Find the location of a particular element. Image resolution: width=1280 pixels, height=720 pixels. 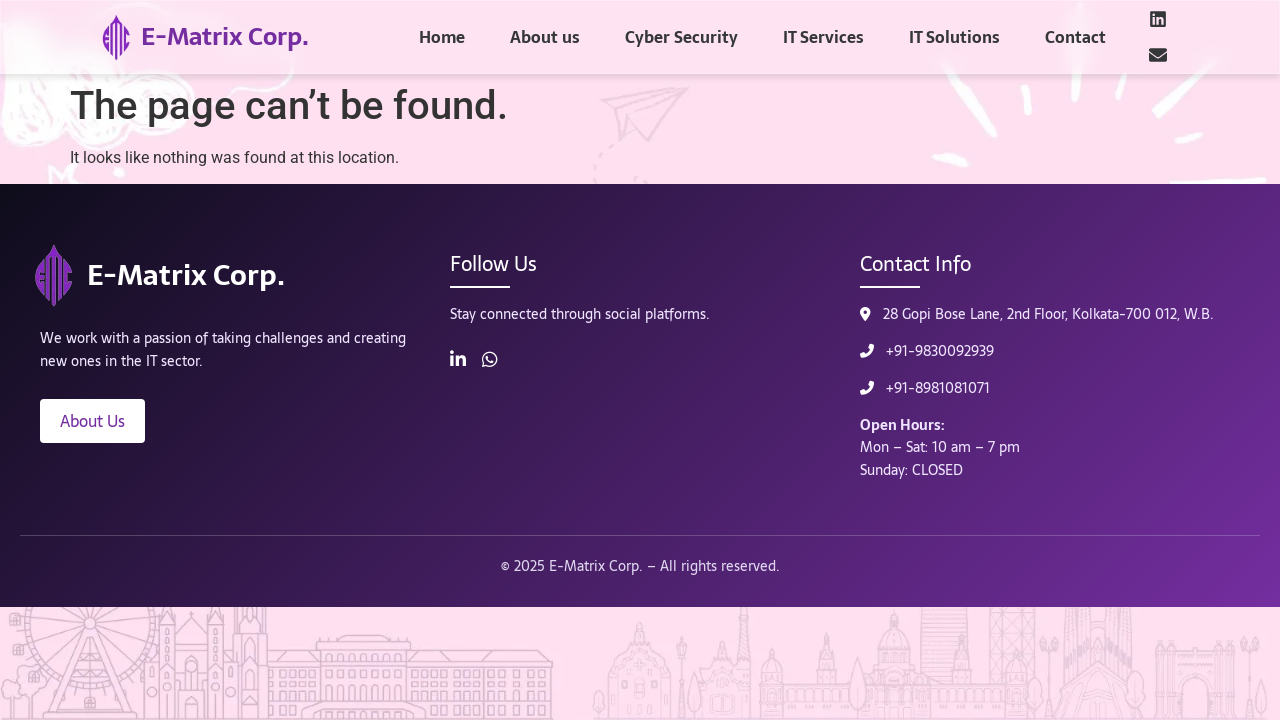

IT Services is located at coordinates (823, 37).